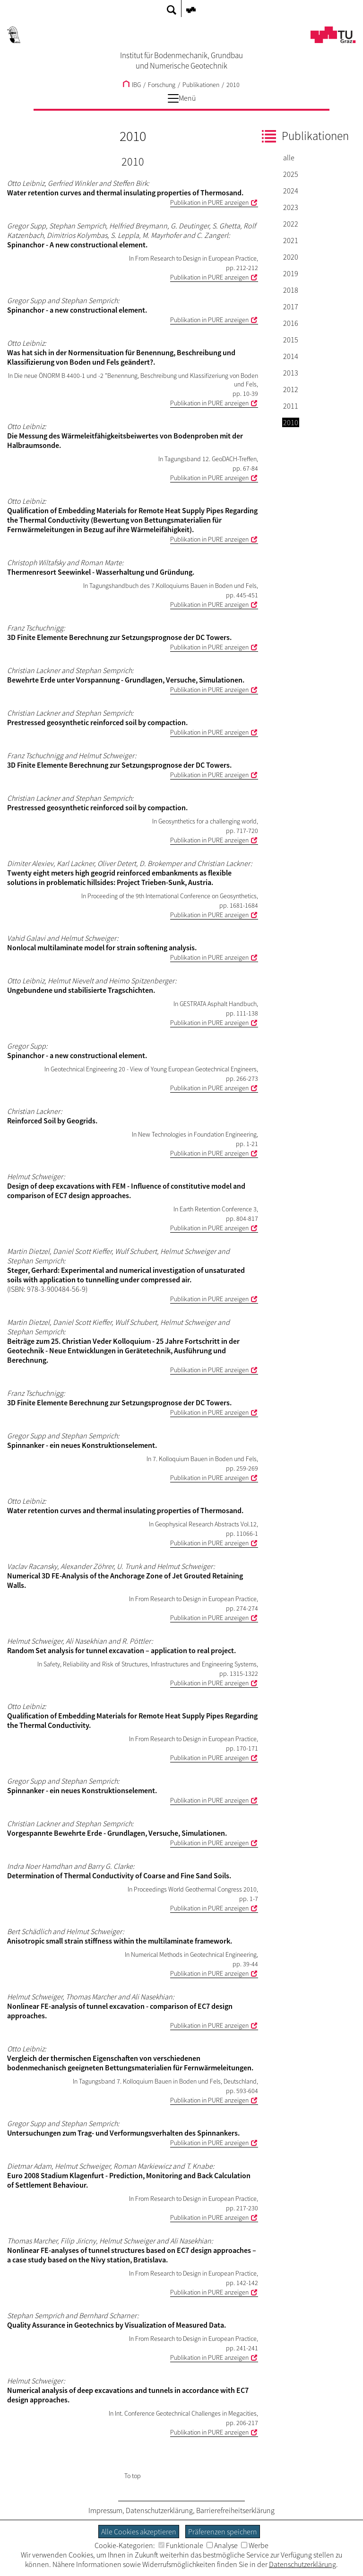 The height and width of the screenshot is (2576, 363). I want to click on IBG, so click(132, 84).